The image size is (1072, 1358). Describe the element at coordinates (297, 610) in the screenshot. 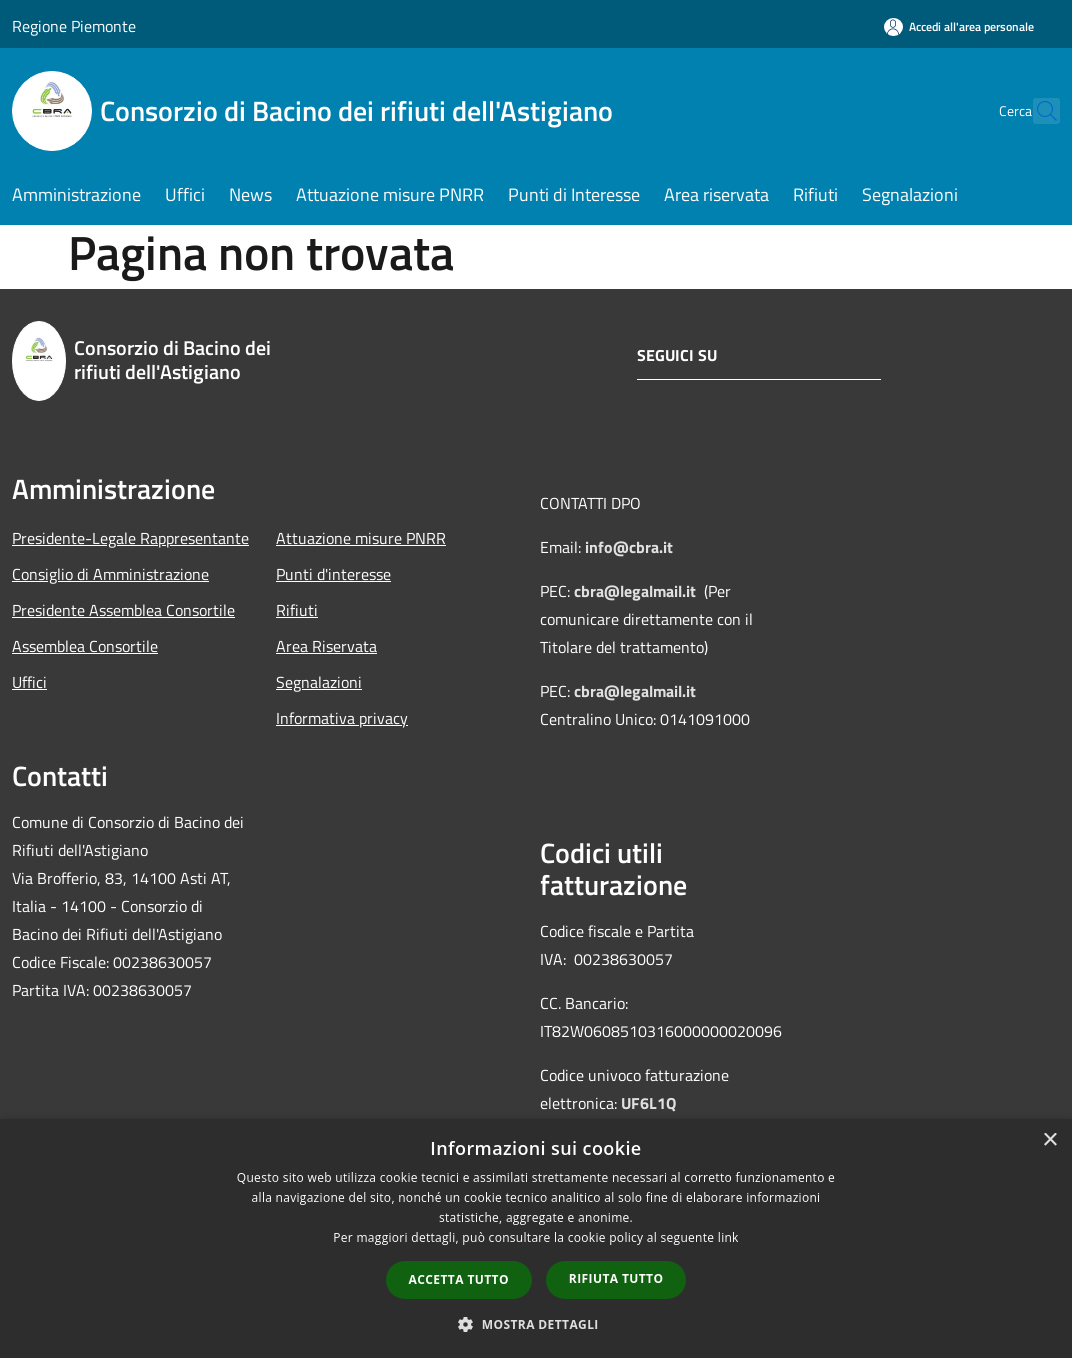

I see `Rifiuti` at that location.